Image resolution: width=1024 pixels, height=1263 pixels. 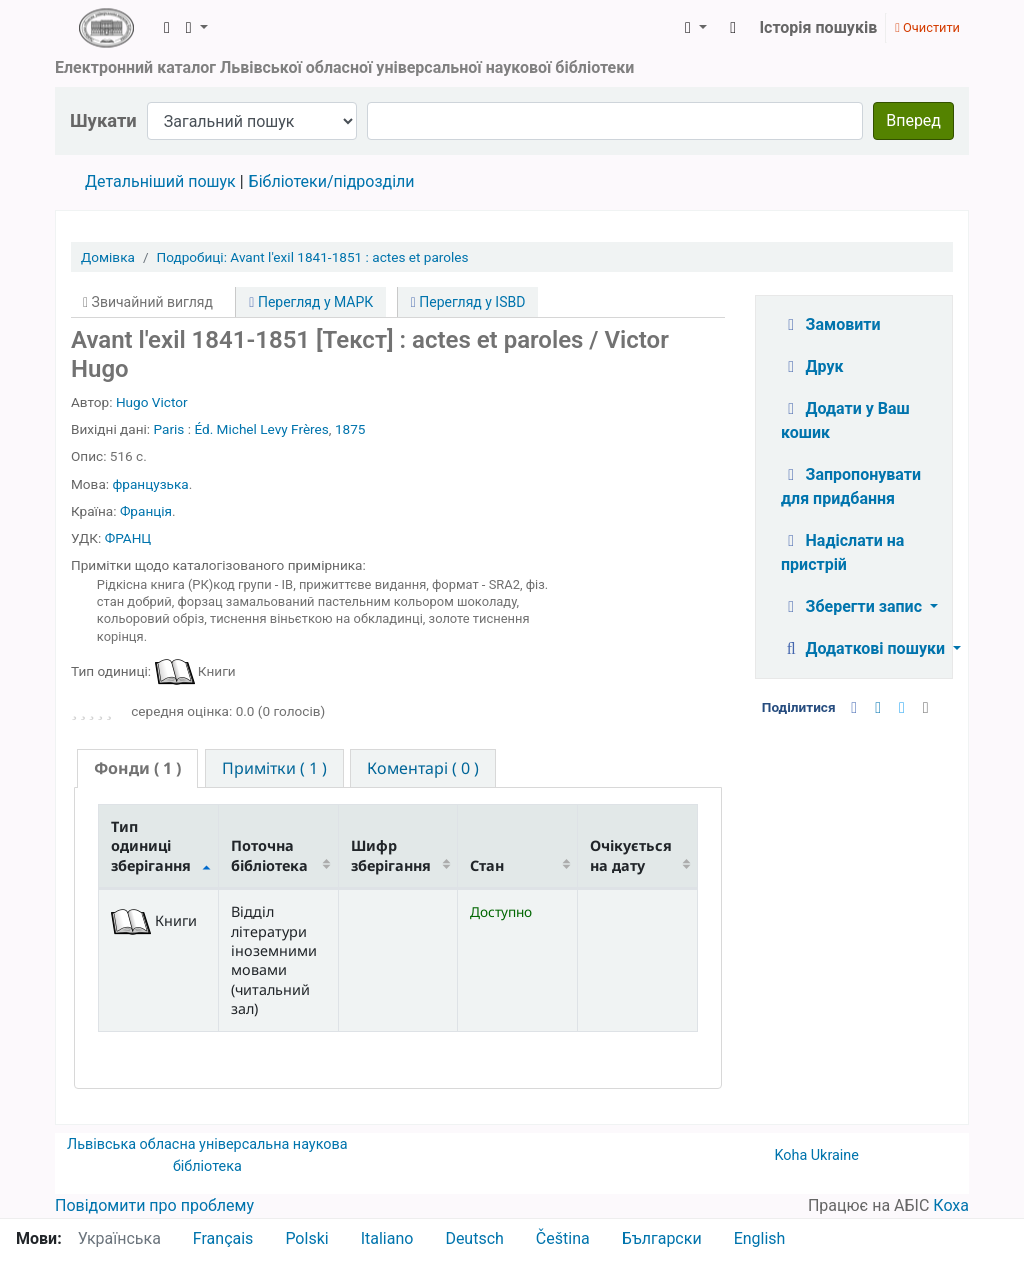 I want to click on Примітки ( 1 ) [presentation], so click(x=274, y=768).